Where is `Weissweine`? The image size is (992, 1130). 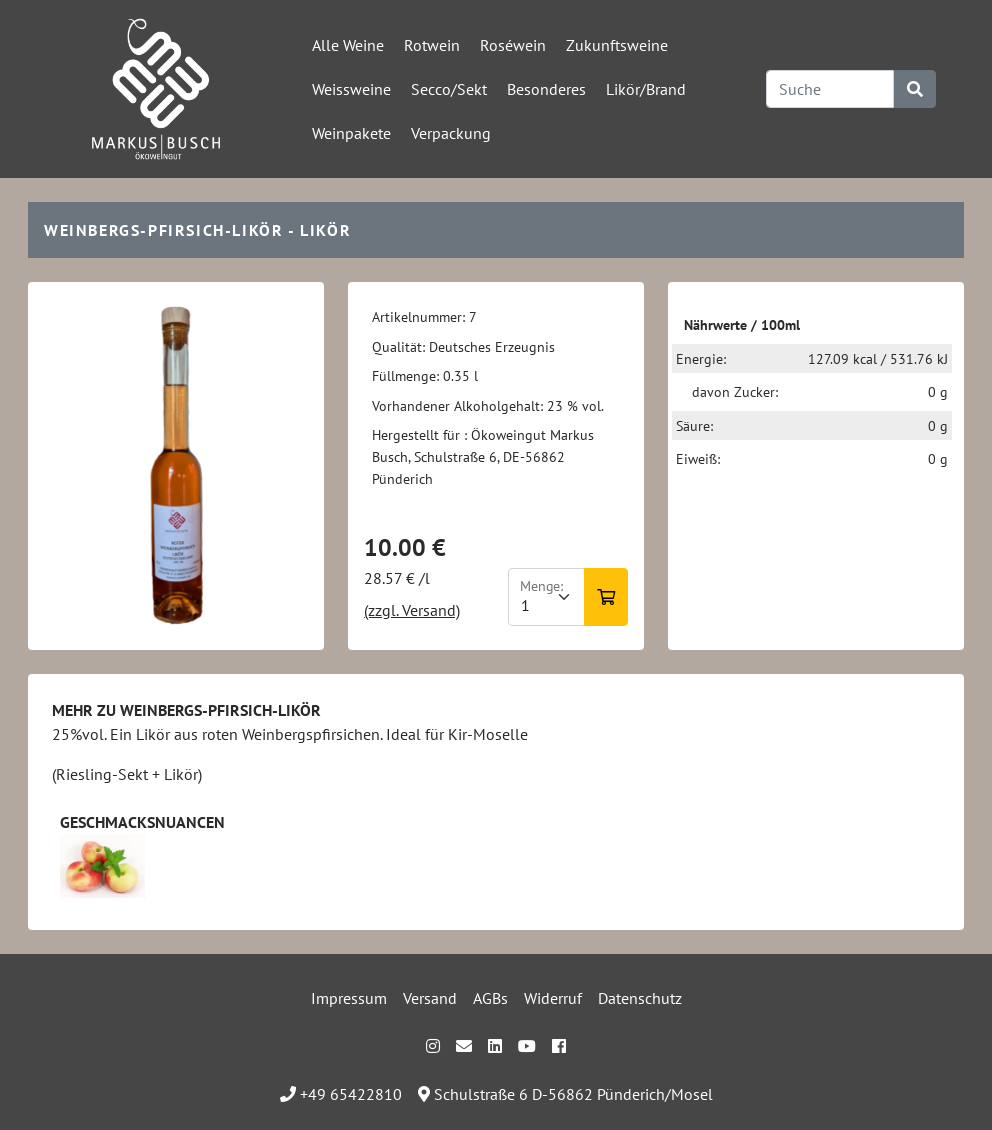 Weissweine is located at coordinates (351, 89).